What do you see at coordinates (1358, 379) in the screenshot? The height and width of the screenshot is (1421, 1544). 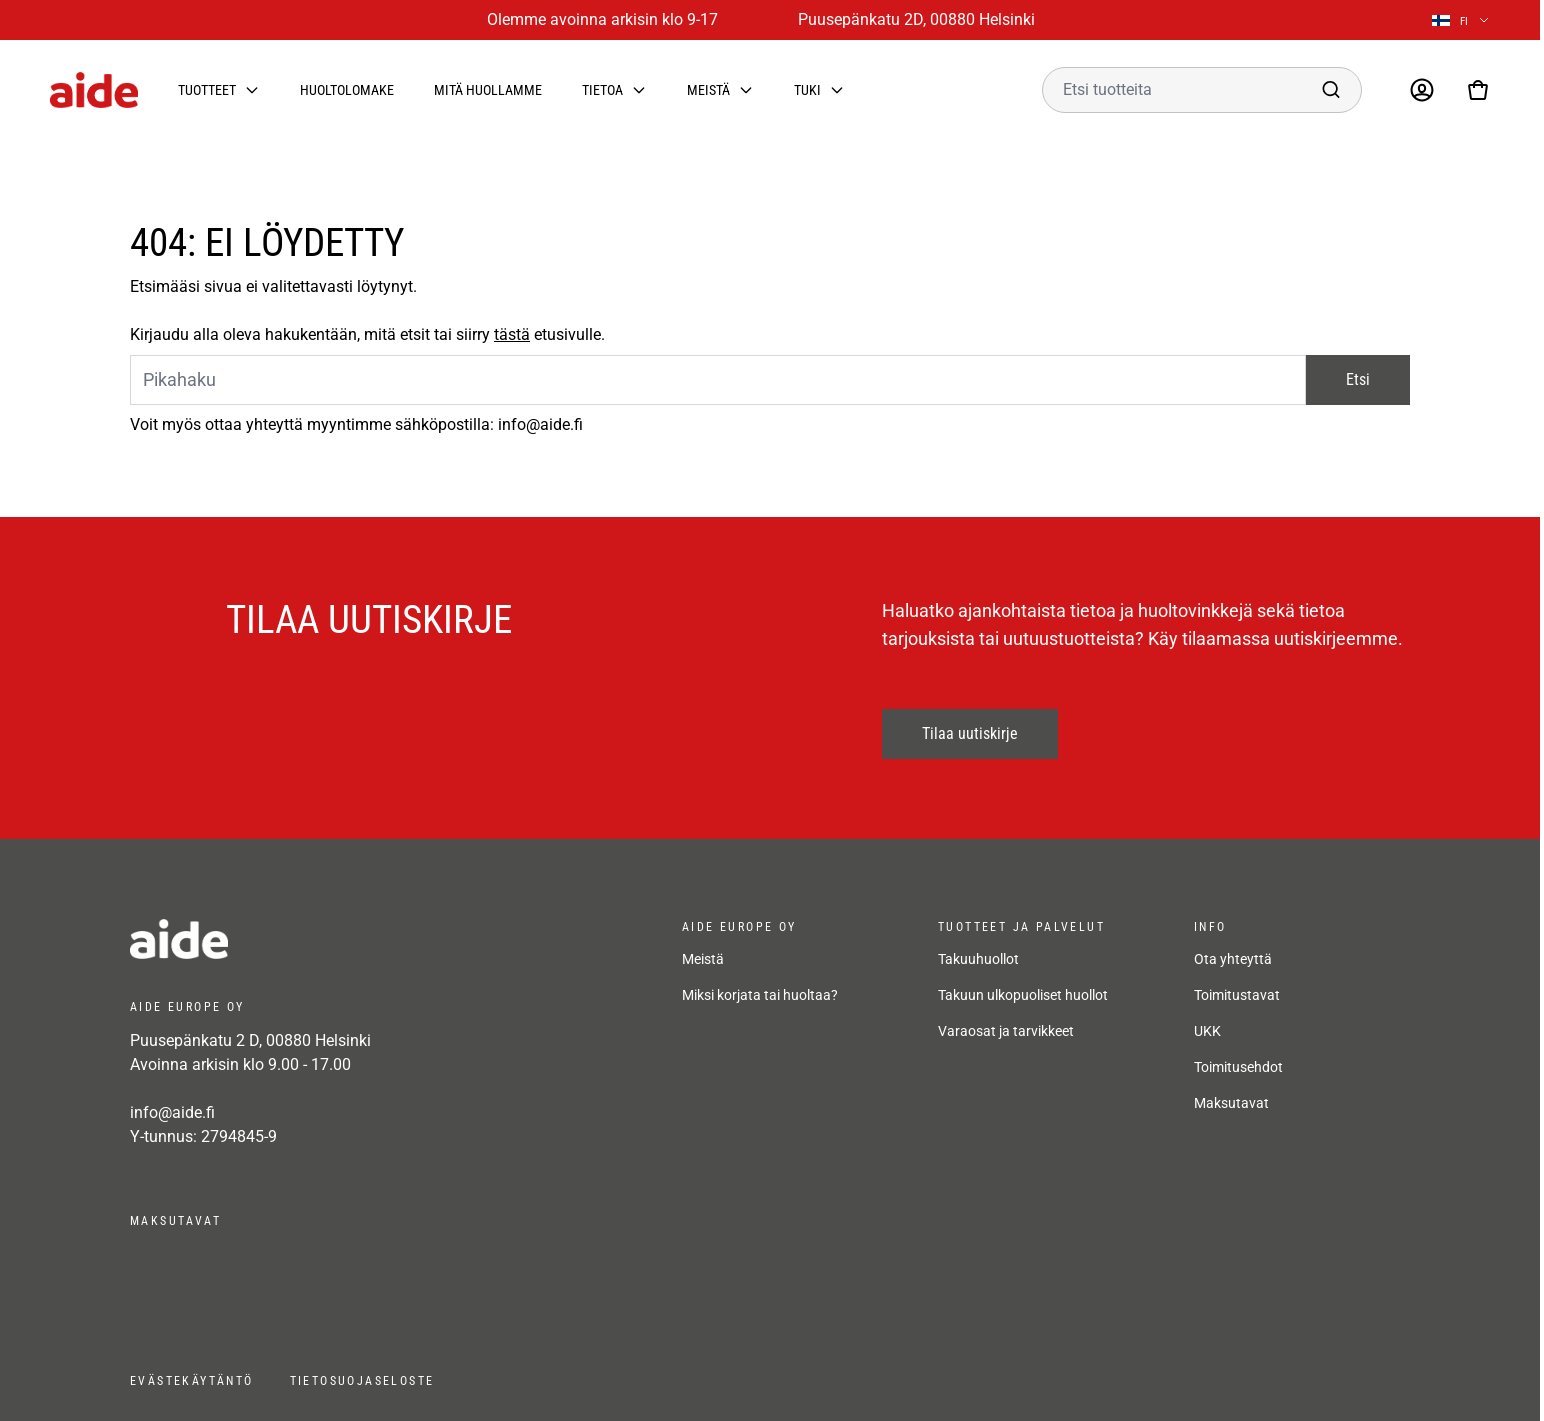 I see `Etsi` at bounding box center [1358, 379].